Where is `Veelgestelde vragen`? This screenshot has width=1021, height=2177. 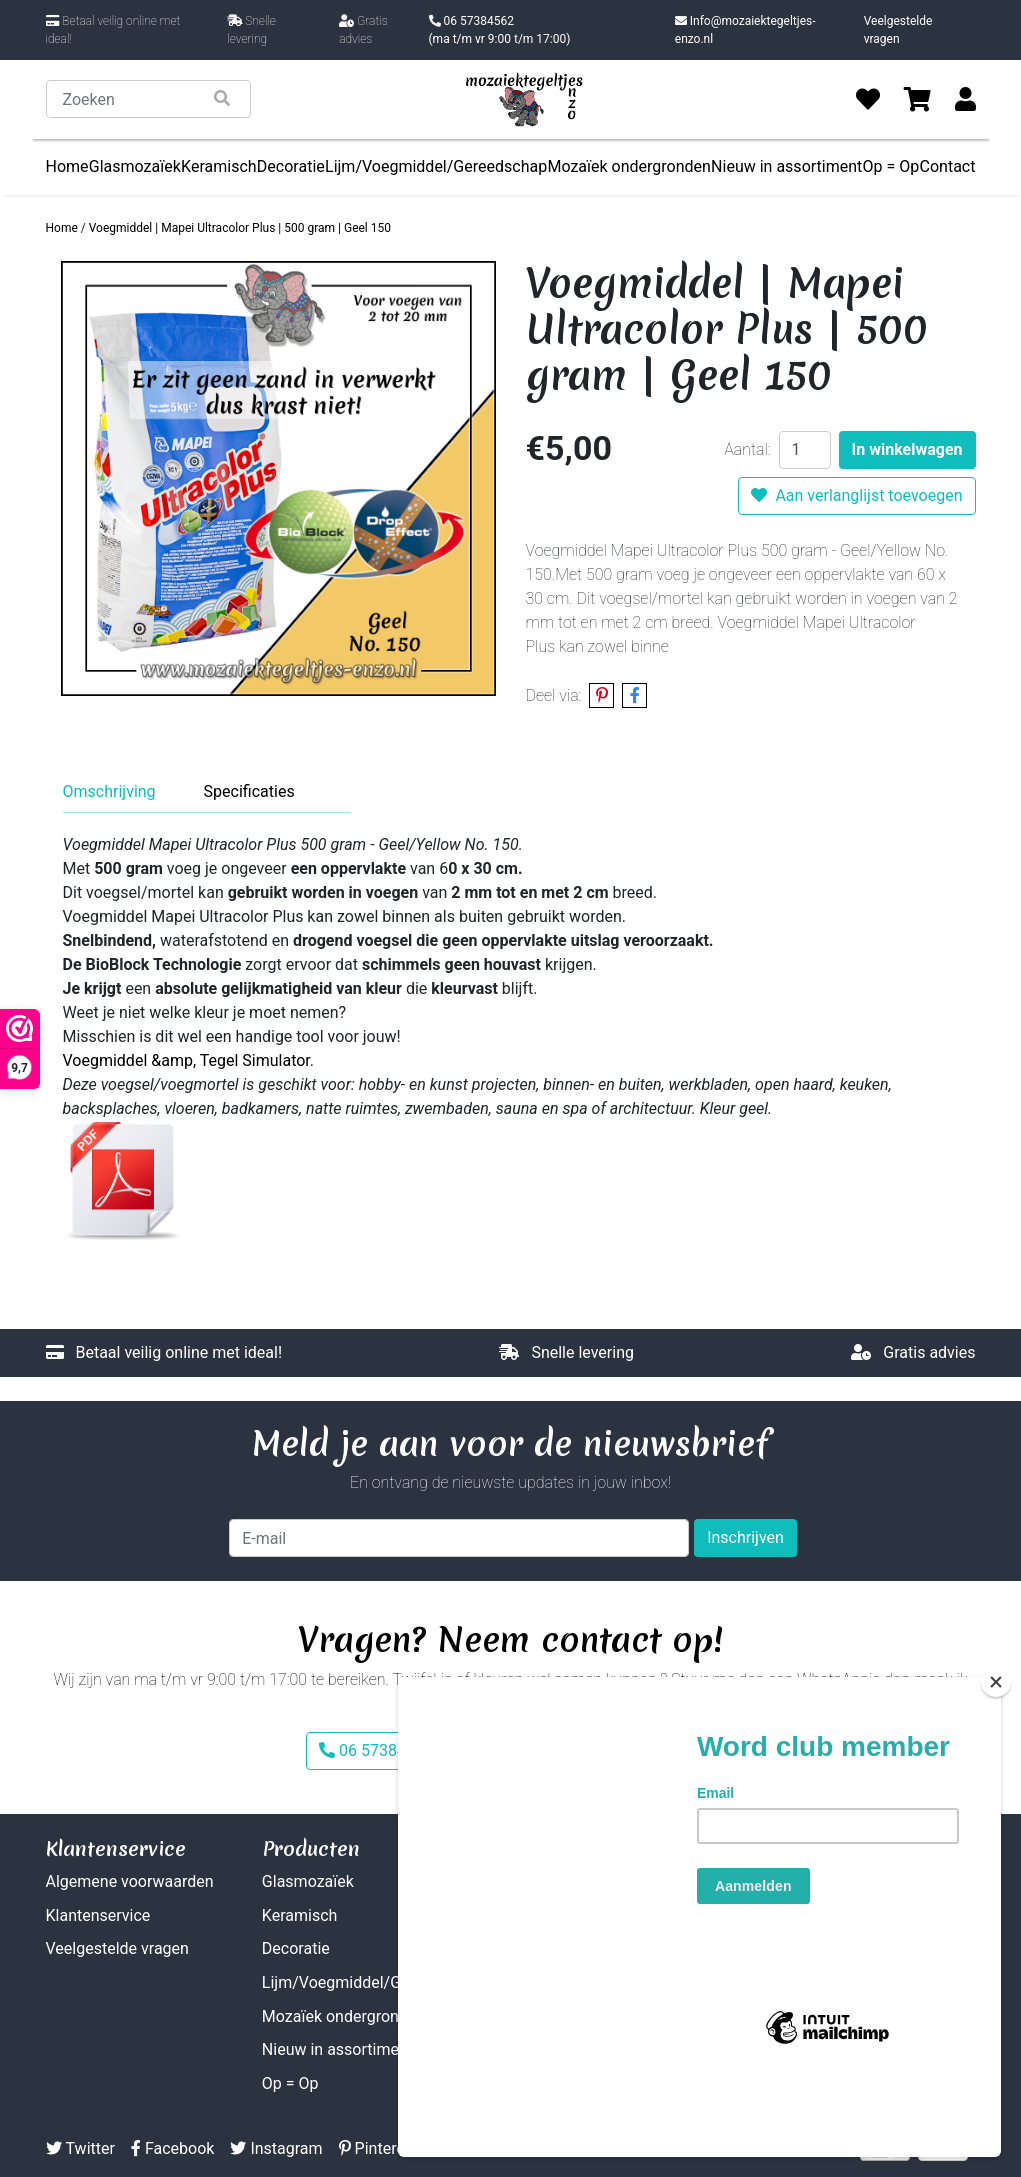
Veelgestelde vragen is located at coordinates (898, 30).